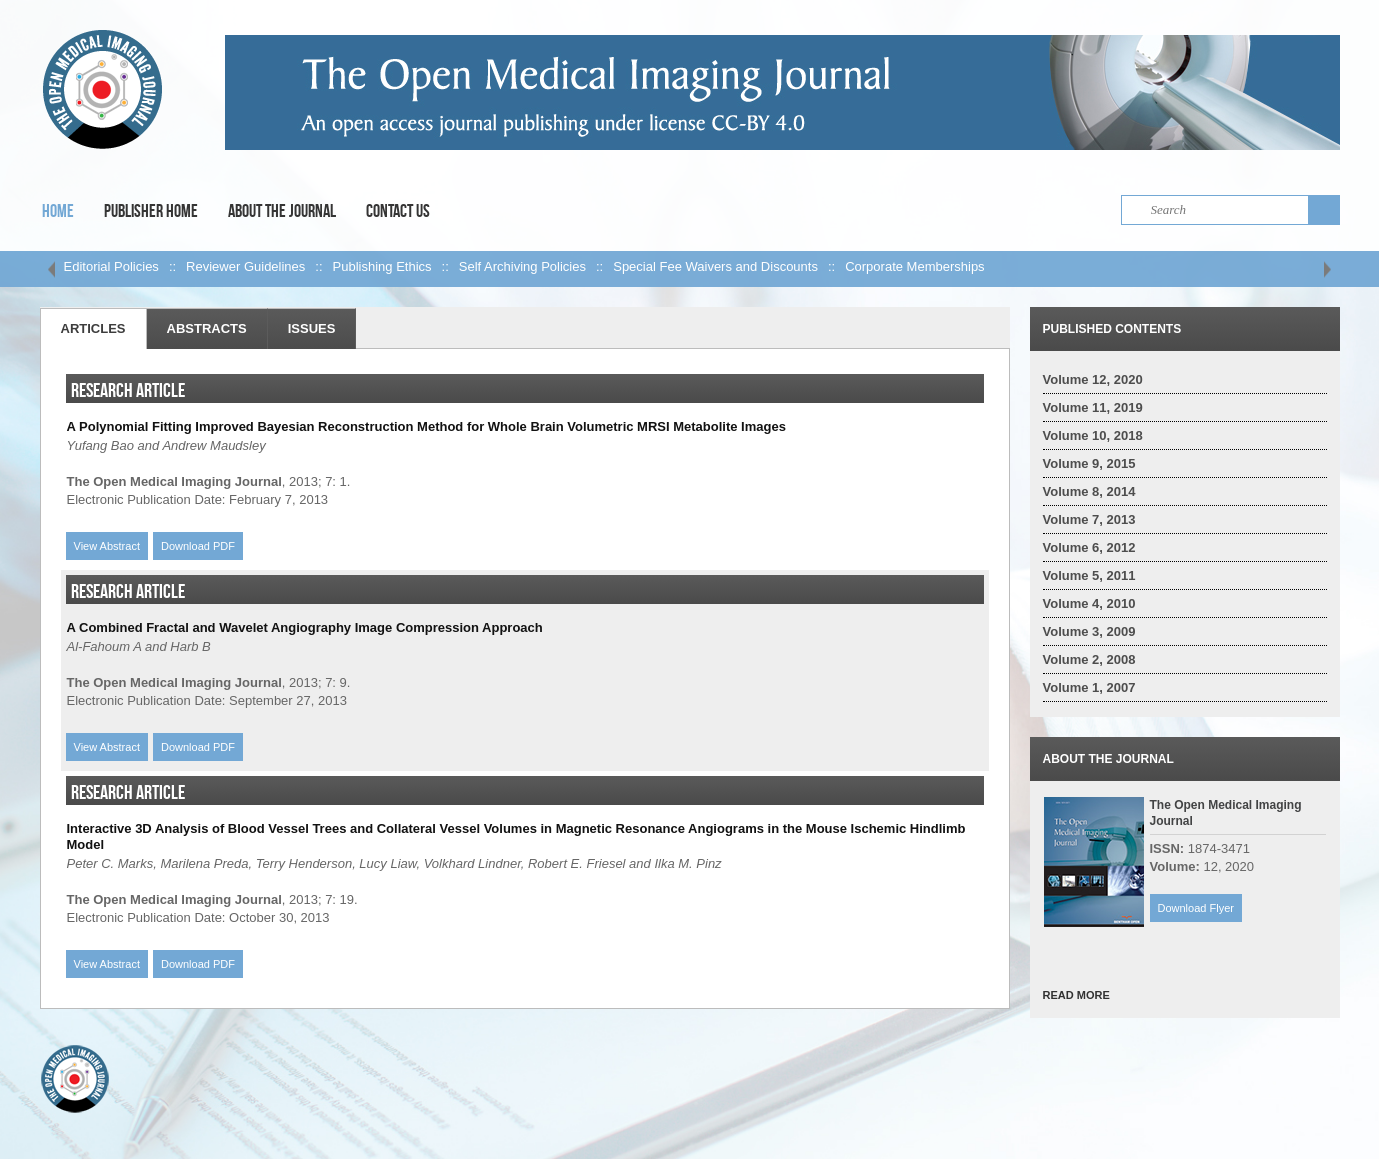  I want to click on Volume 12, 2020, so click(1093, 379).